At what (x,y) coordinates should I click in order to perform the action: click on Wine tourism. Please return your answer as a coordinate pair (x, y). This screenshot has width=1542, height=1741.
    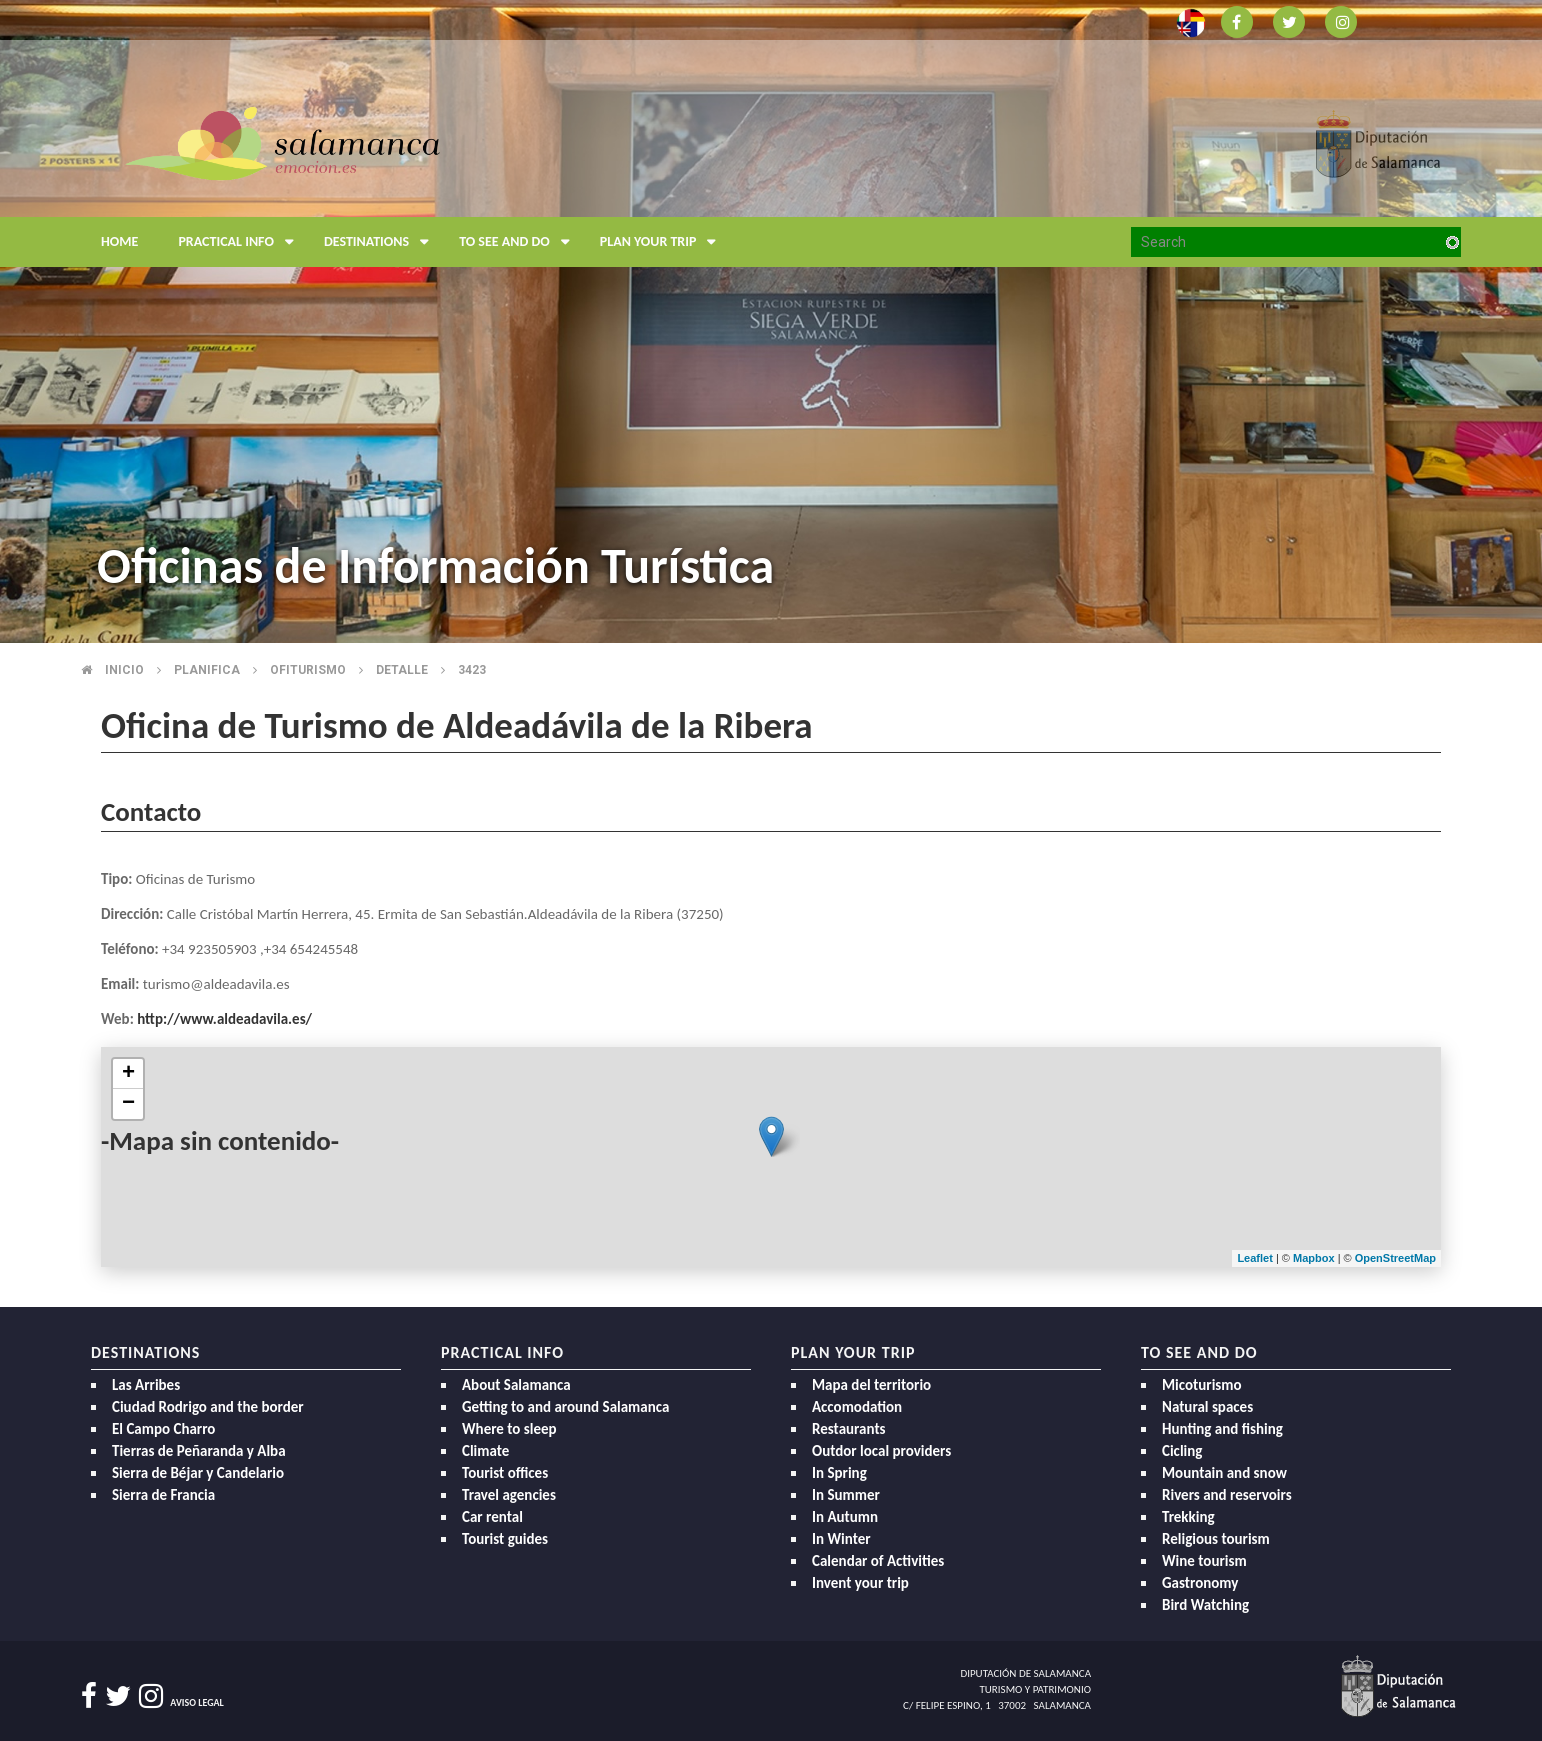
    Looking at the image, I should click on (1204, 1561).